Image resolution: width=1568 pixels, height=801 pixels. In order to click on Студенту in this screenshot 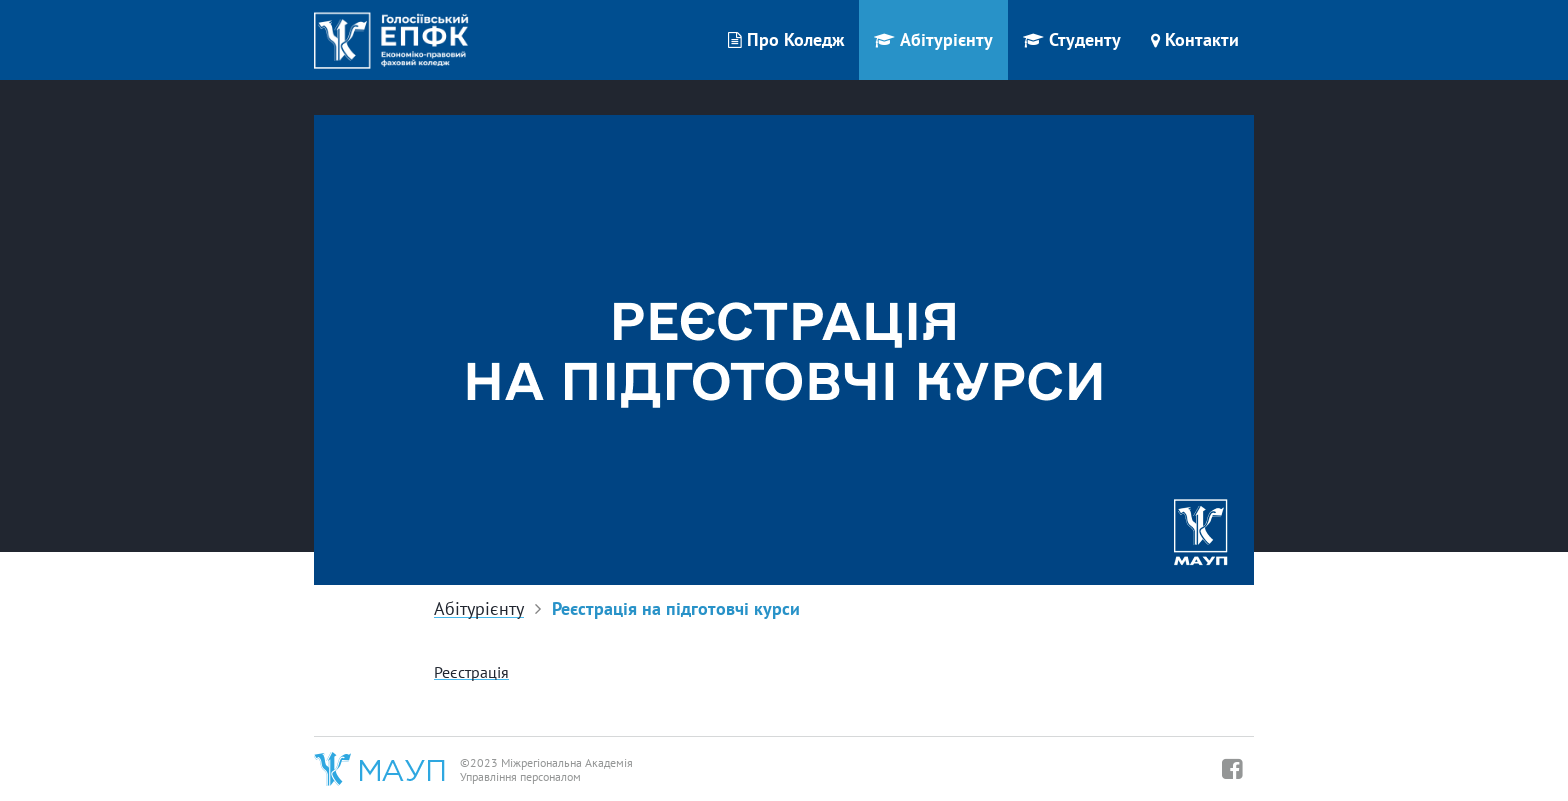, I will do `click(1072, 39)`.